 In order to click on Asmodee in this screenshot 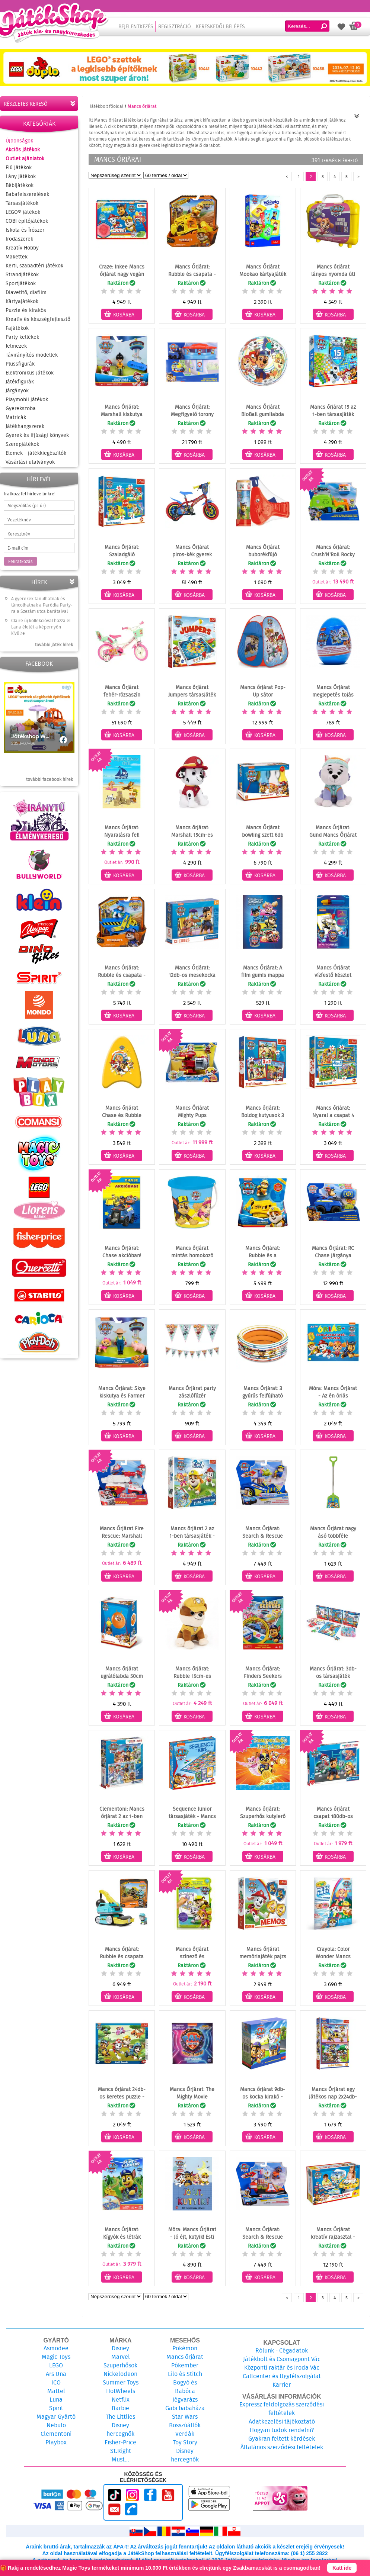, I will do `click(56, 2348)`.